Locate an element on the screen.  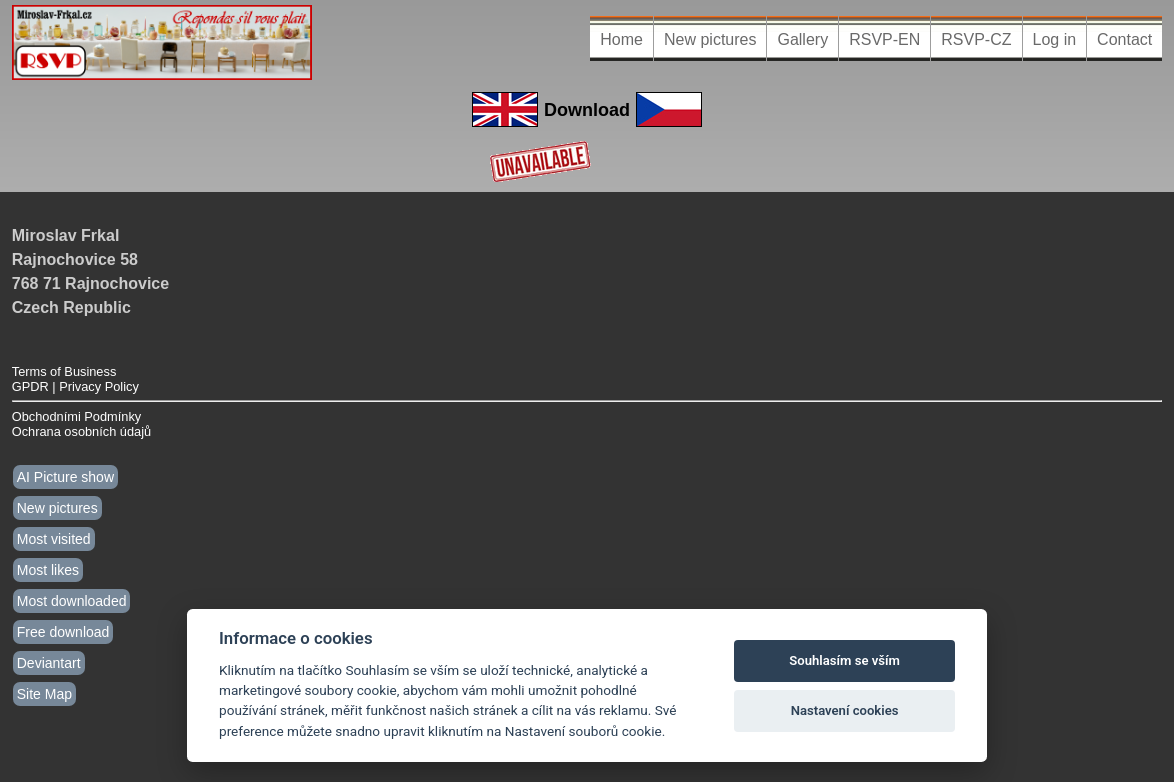
New pictures is located at coordinates (710, 39).